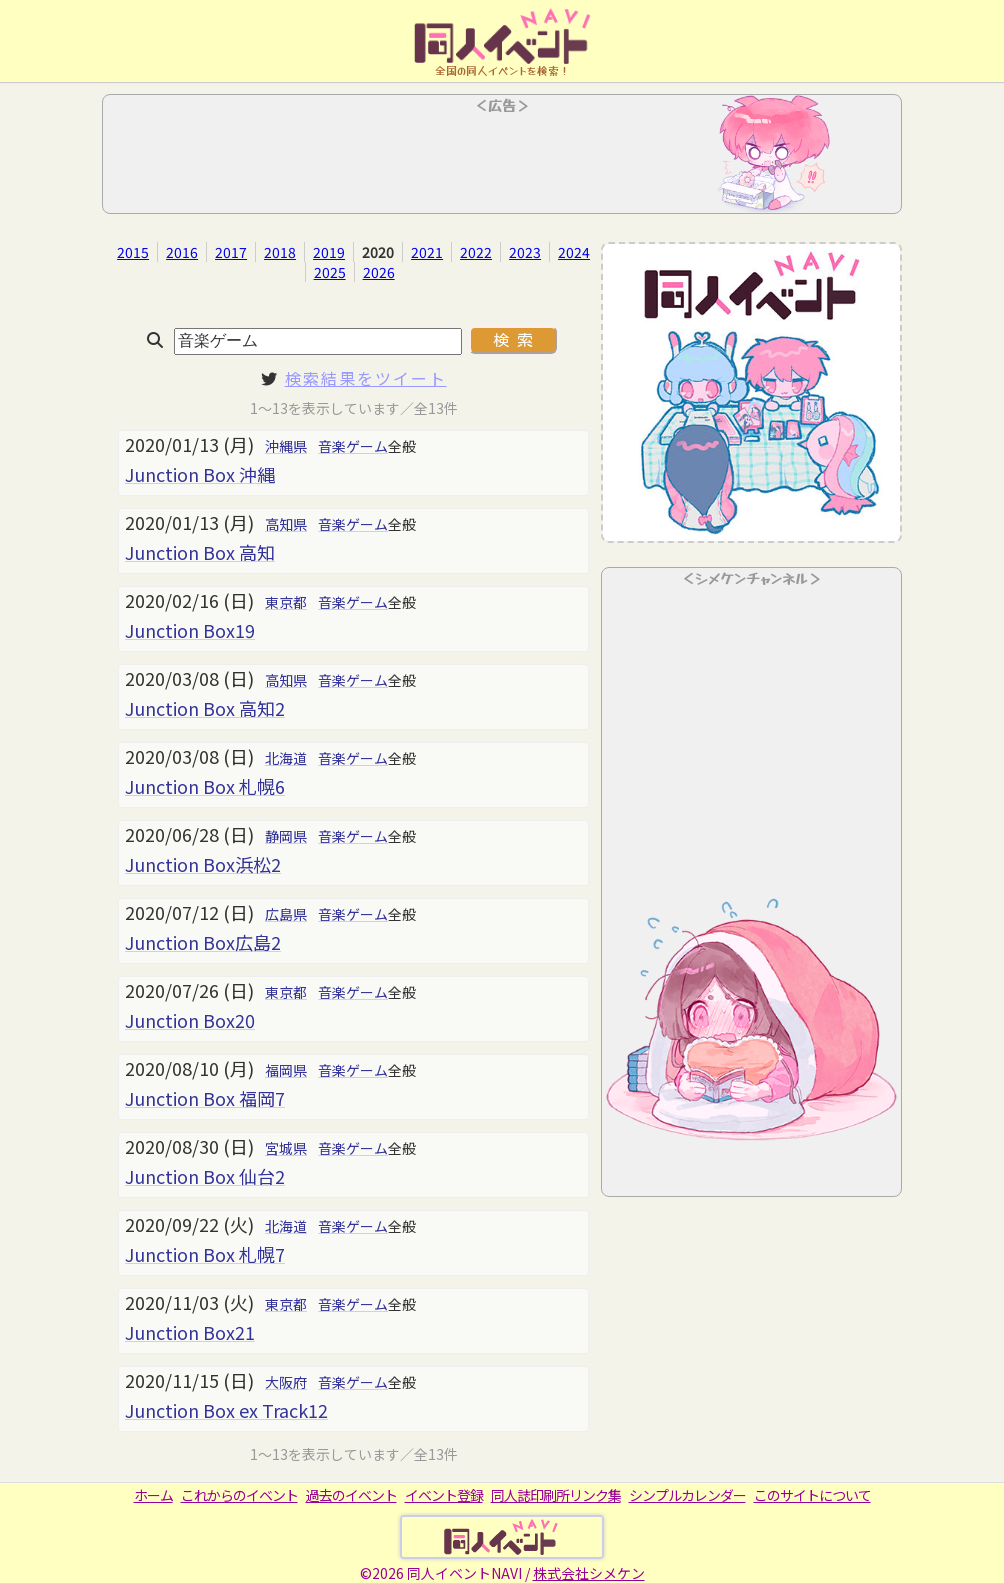 This screenshot has width=1004, height=1584. What do you see at coordinates (812, 1495) in the screenshot?
I see `このサイトについて` at bounding box center [812, 1495].